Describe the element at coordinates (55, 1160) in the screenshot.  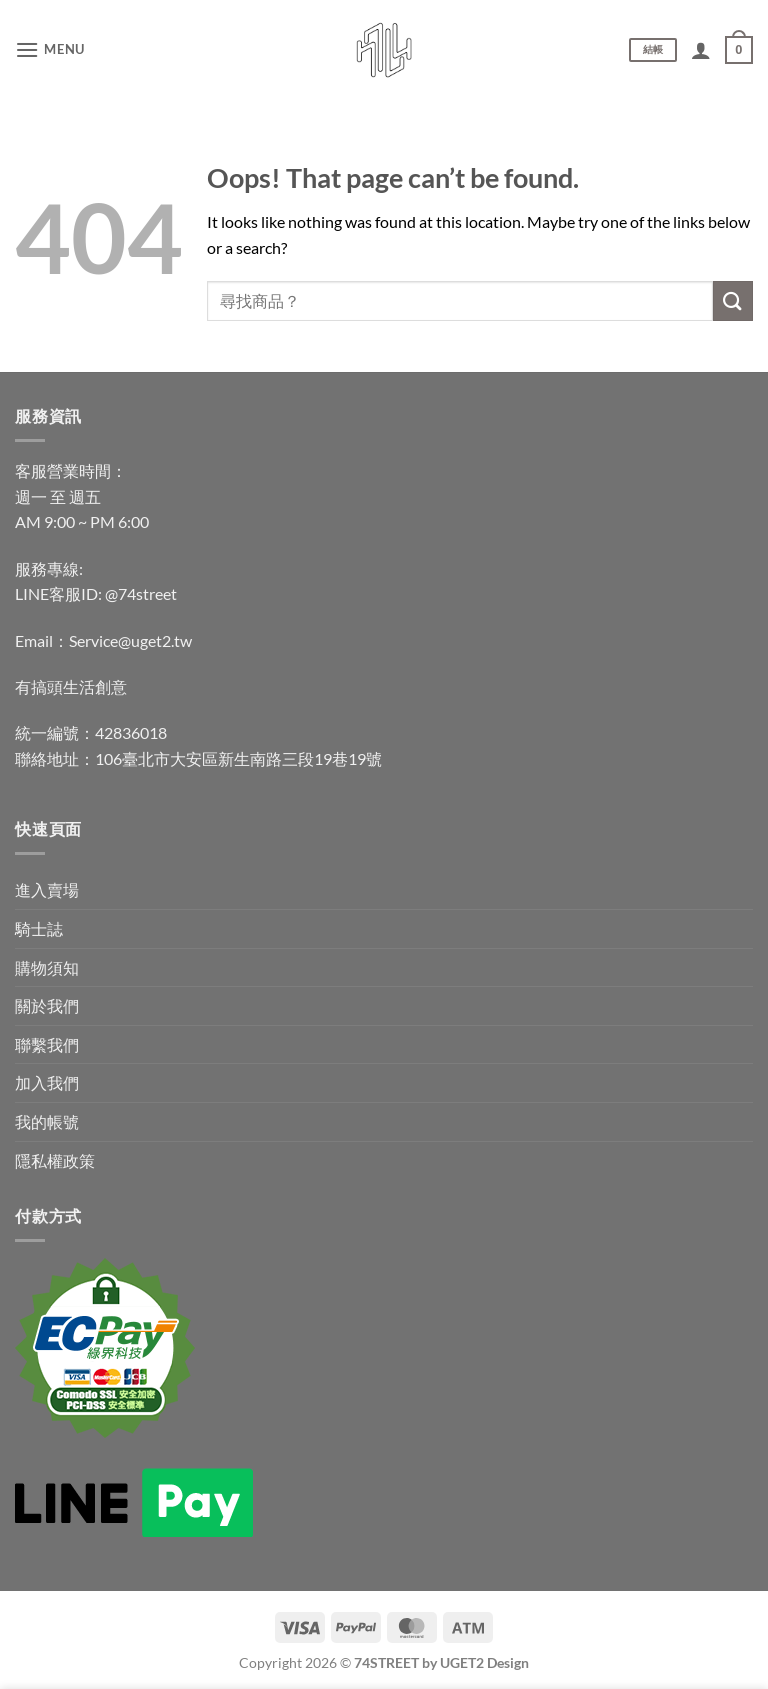
I see `隱私權政策` at that location.